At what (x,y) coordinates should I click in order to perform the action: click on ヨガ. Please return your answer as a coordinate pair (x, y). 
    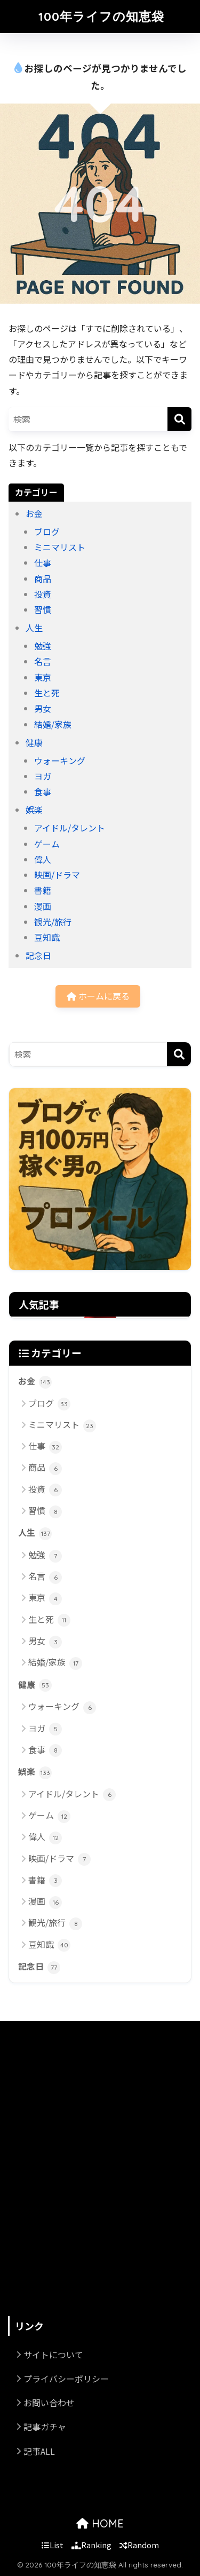
    Looking at the image, I should click on (42, 776).